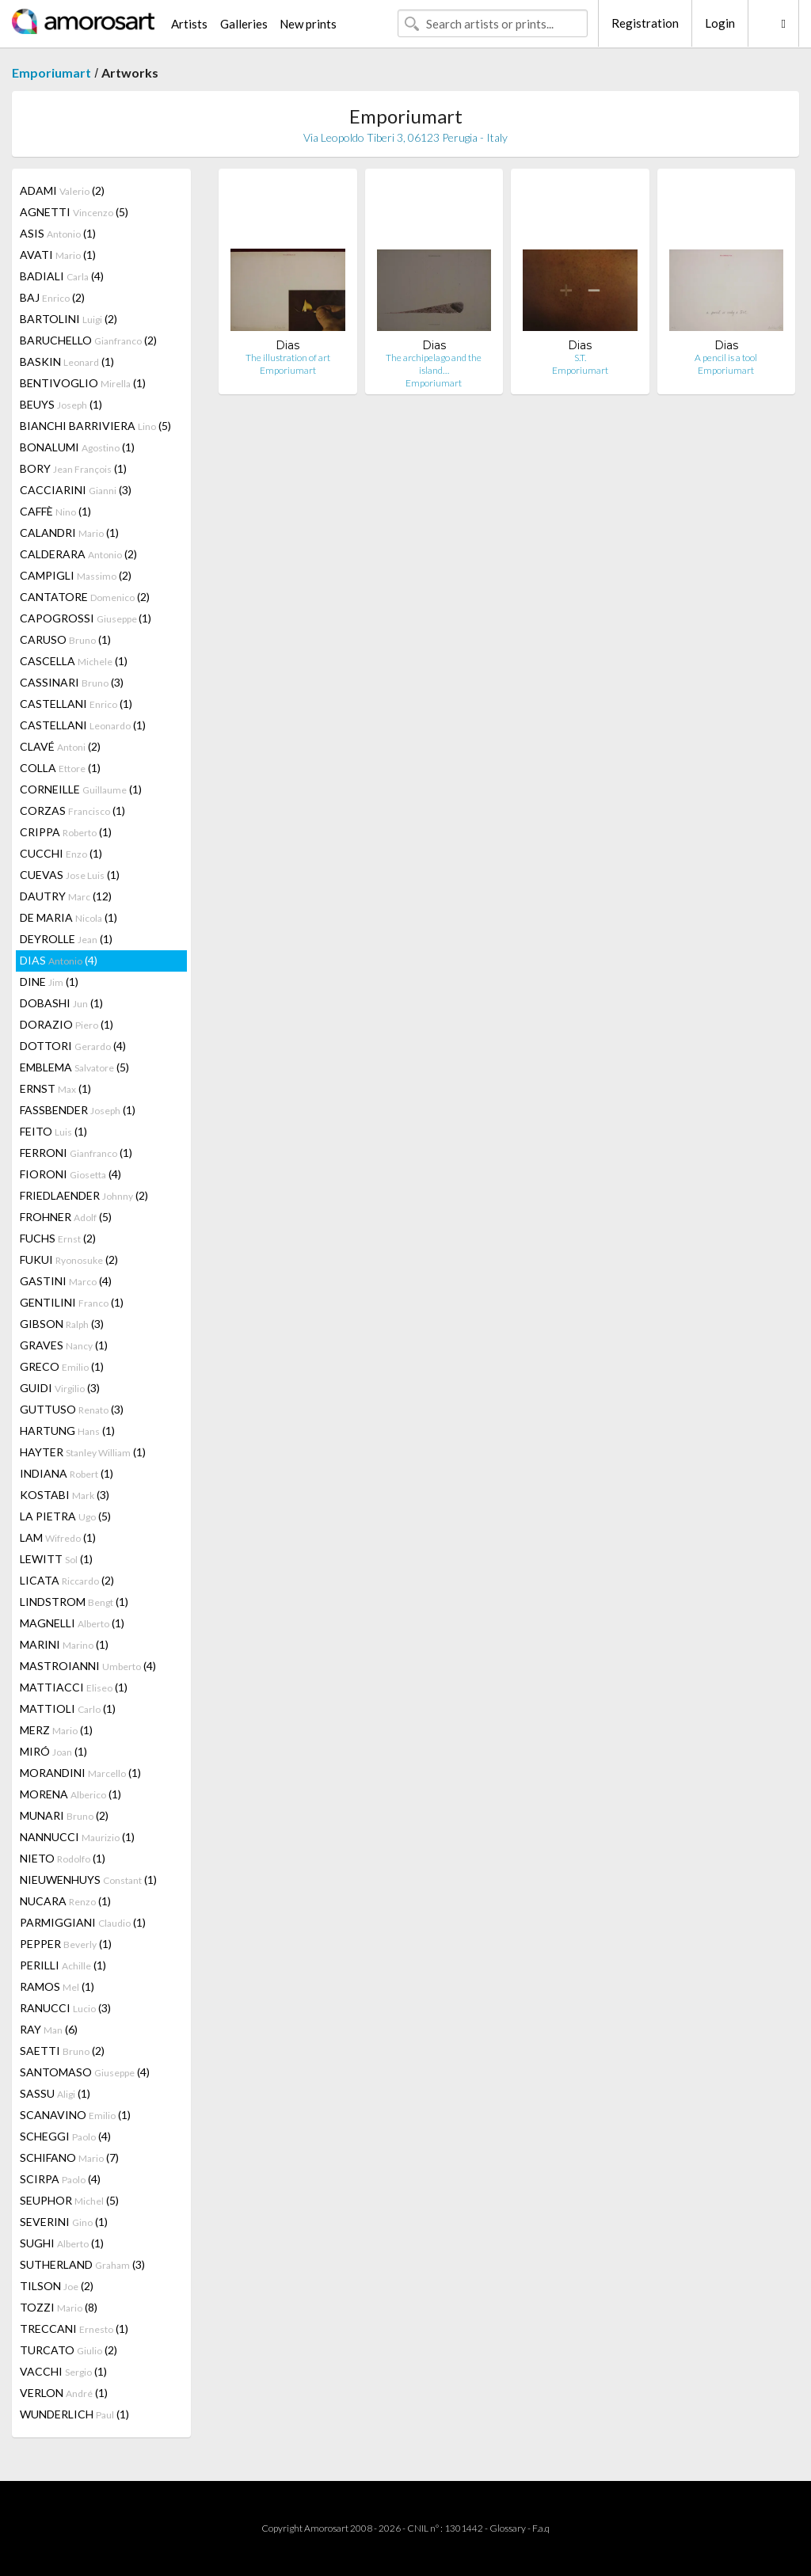 The width and height of the screenshot is (811, 2576). What do you see at coordinates (55, 1088) in the screenshot?
I see `ERNST (1)` at bounding box center [55, 1088].